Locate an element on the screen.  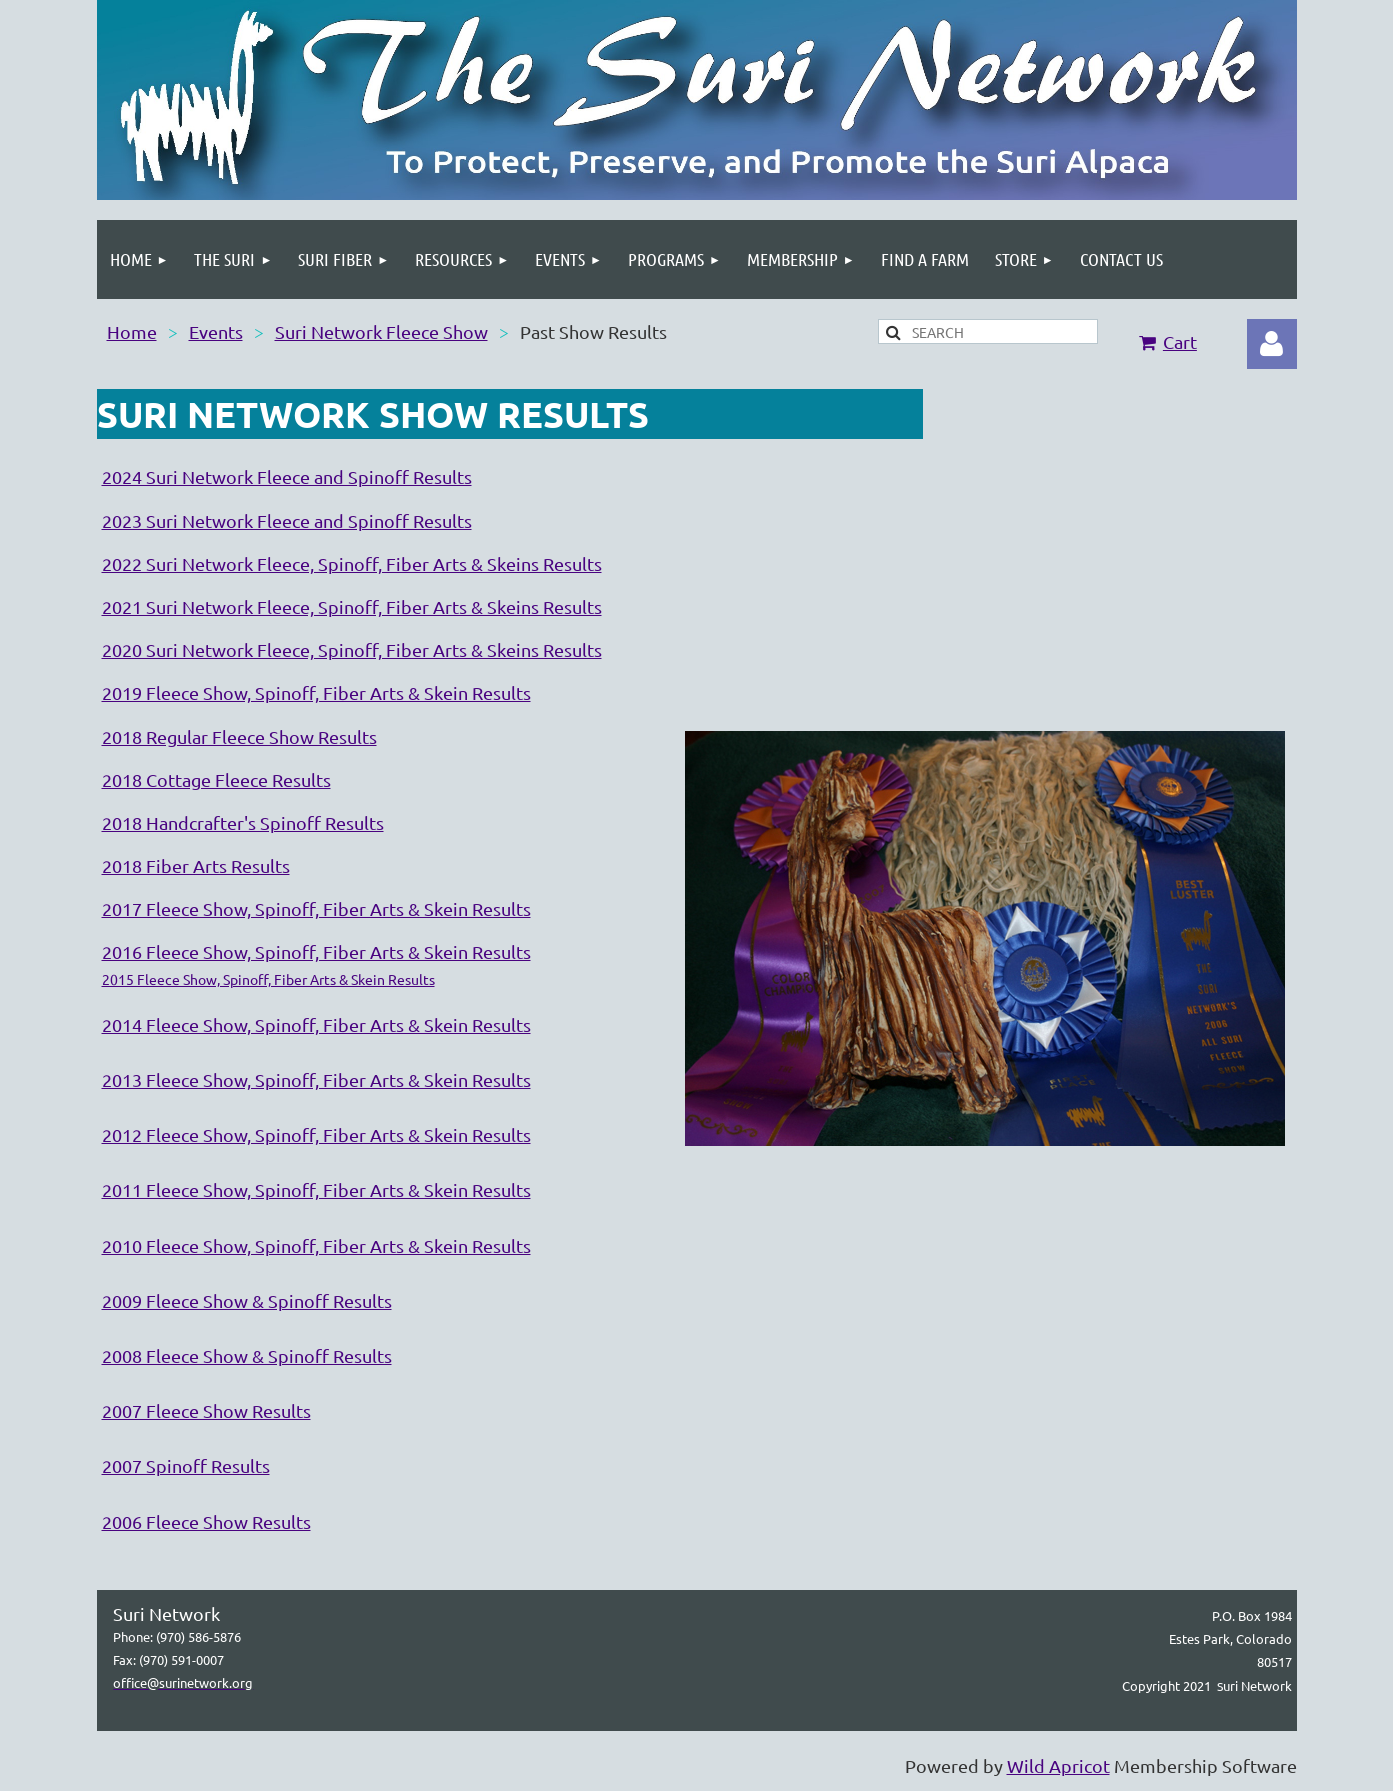
Suri Network Fleece Show is located at coordinates (381, 331).